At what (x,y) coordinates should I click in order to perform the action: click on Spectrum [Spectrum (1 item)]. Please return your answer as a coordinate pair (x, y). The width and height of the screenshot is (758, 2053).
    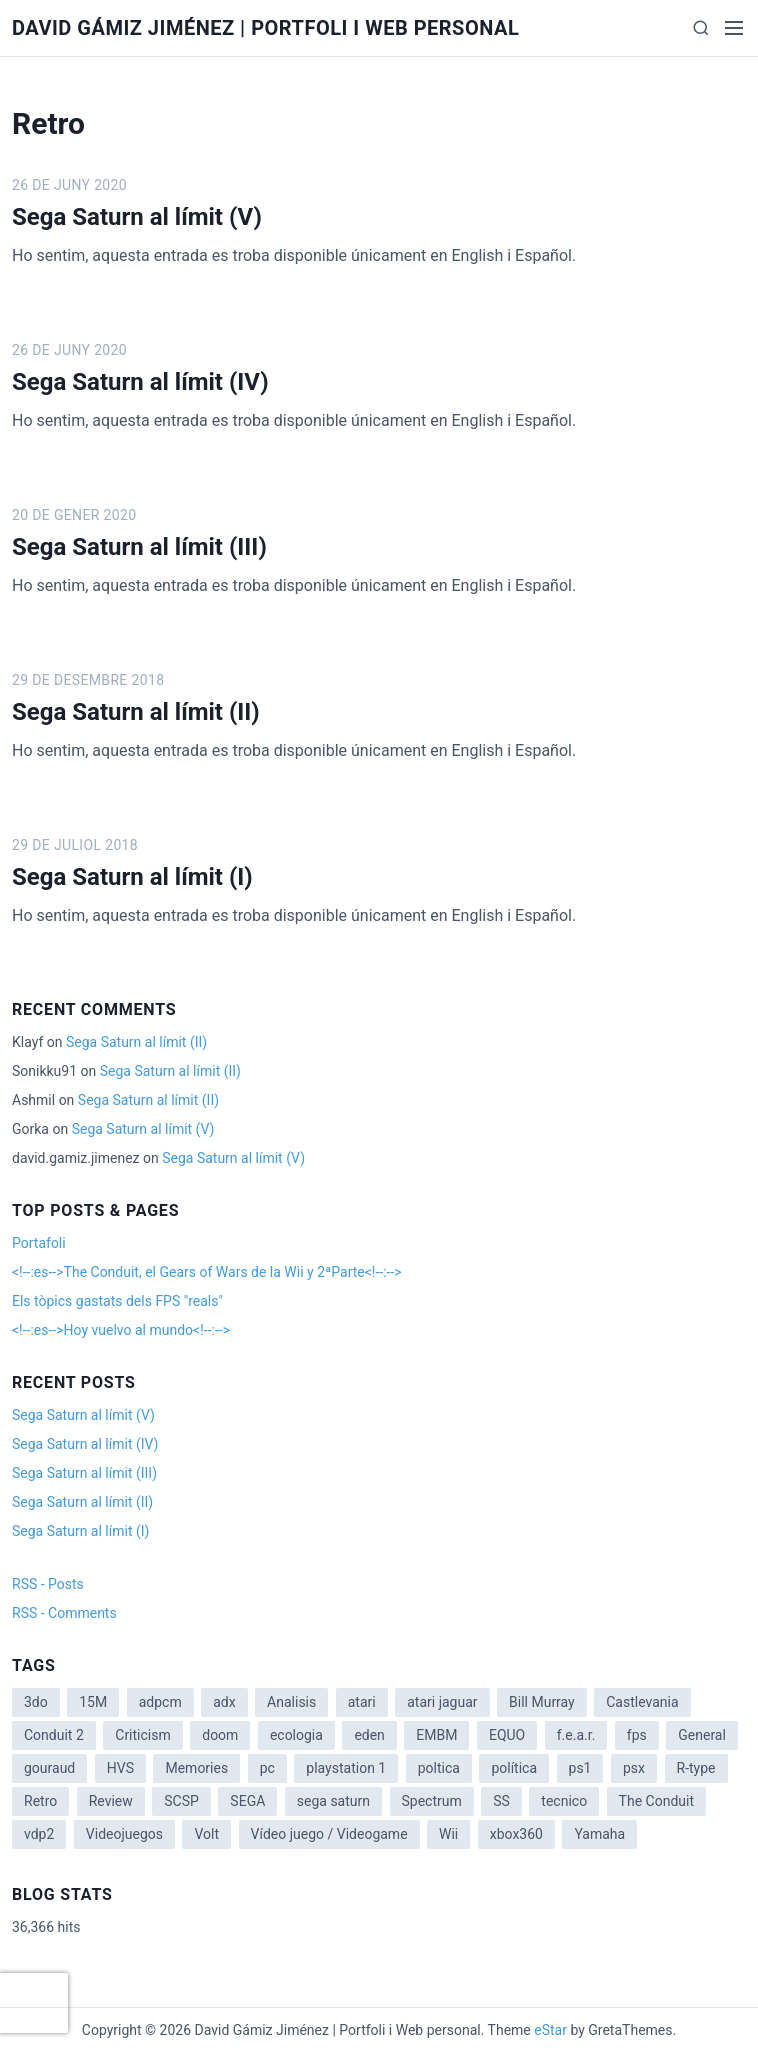
    Looking at the image, I should click on (432, 1801).